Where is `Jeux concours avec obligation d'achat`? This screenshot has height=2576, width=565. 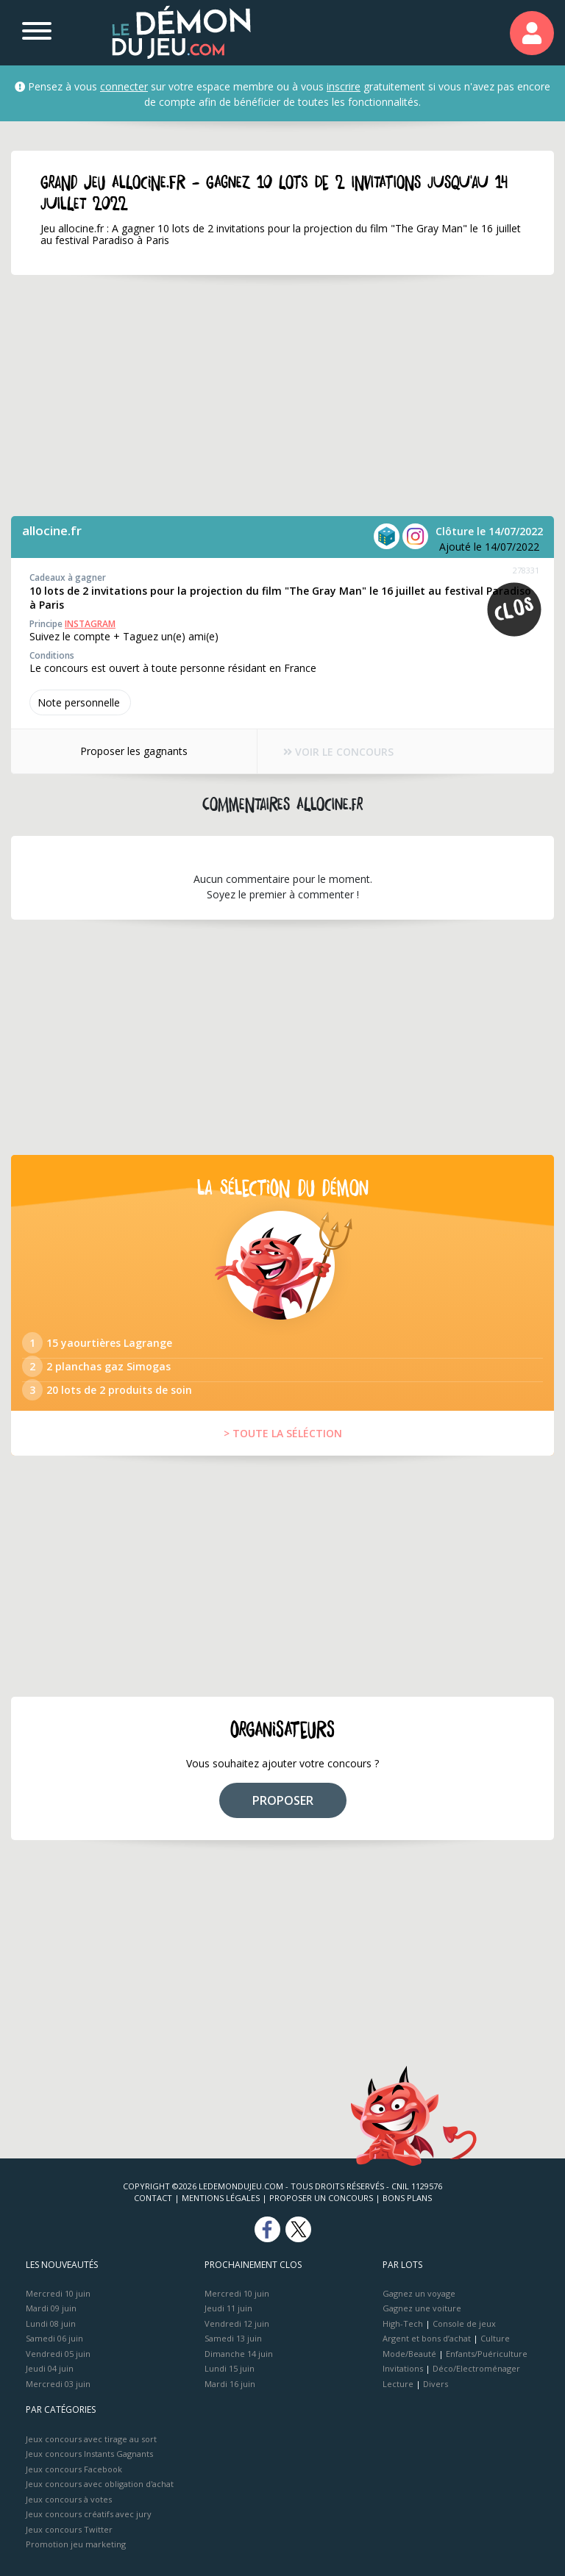
Jeux concours avec obligation d'achat is located at coordinates (100, 2483).